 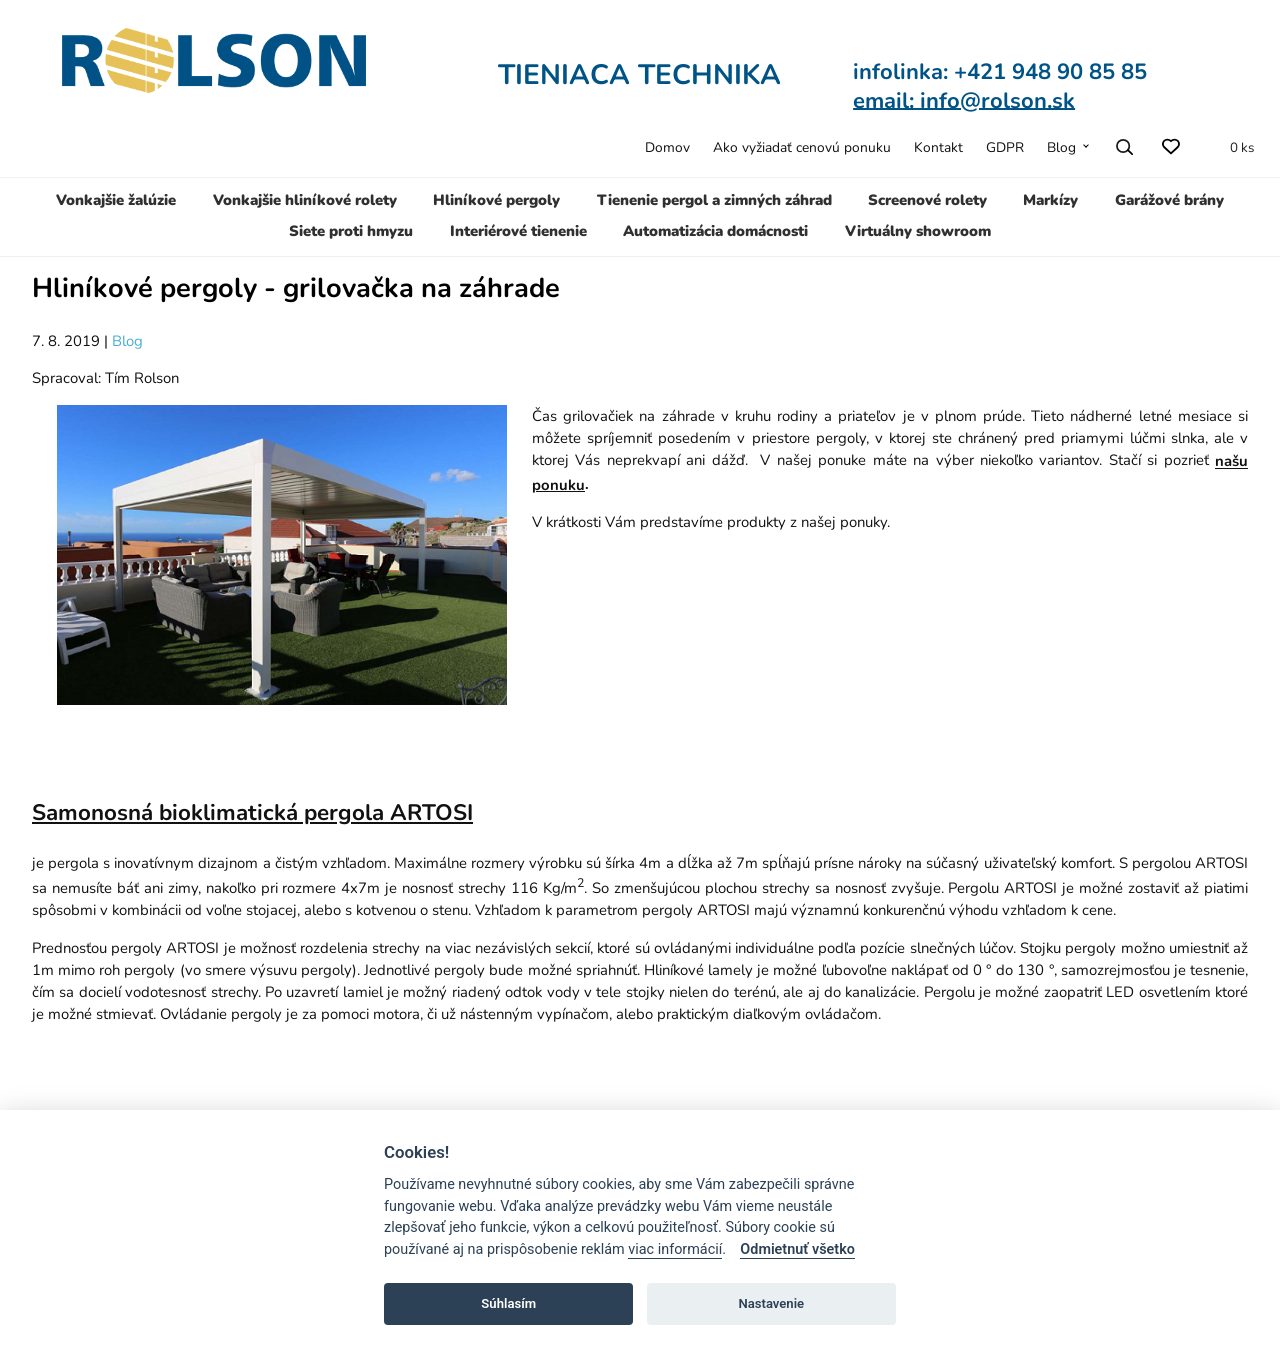 I want to click on [Zoznam produktov v cenovej ponuke], so click(x=1231, y=147).